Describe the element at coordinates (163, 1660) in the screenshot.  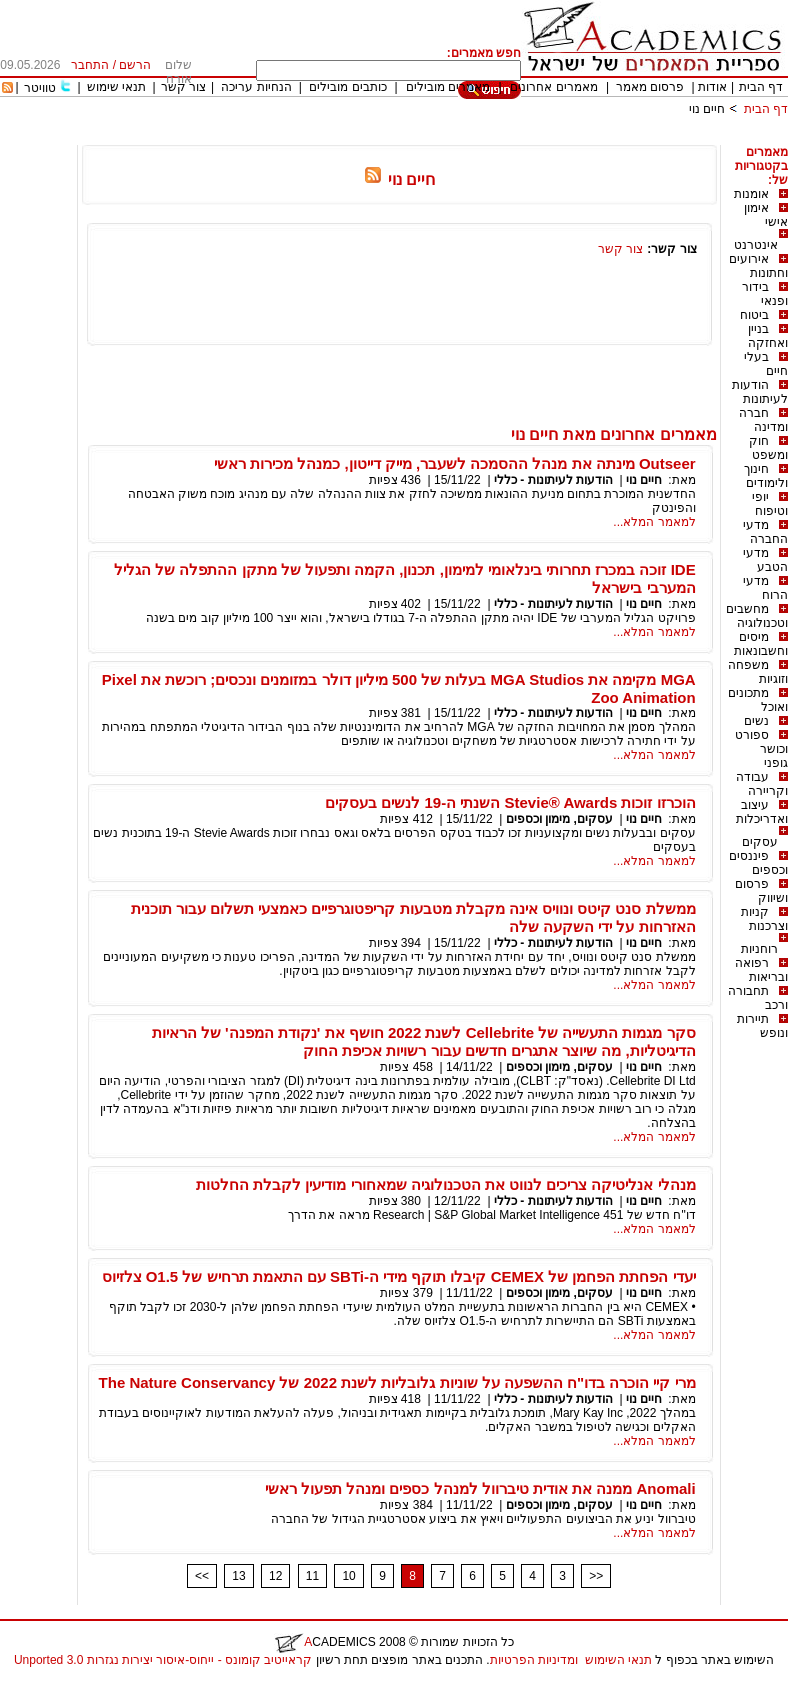
I see `קראייטיב קומונס - ייחוס-איסור יצירות נגזרות 3.0 Unported` at that location.